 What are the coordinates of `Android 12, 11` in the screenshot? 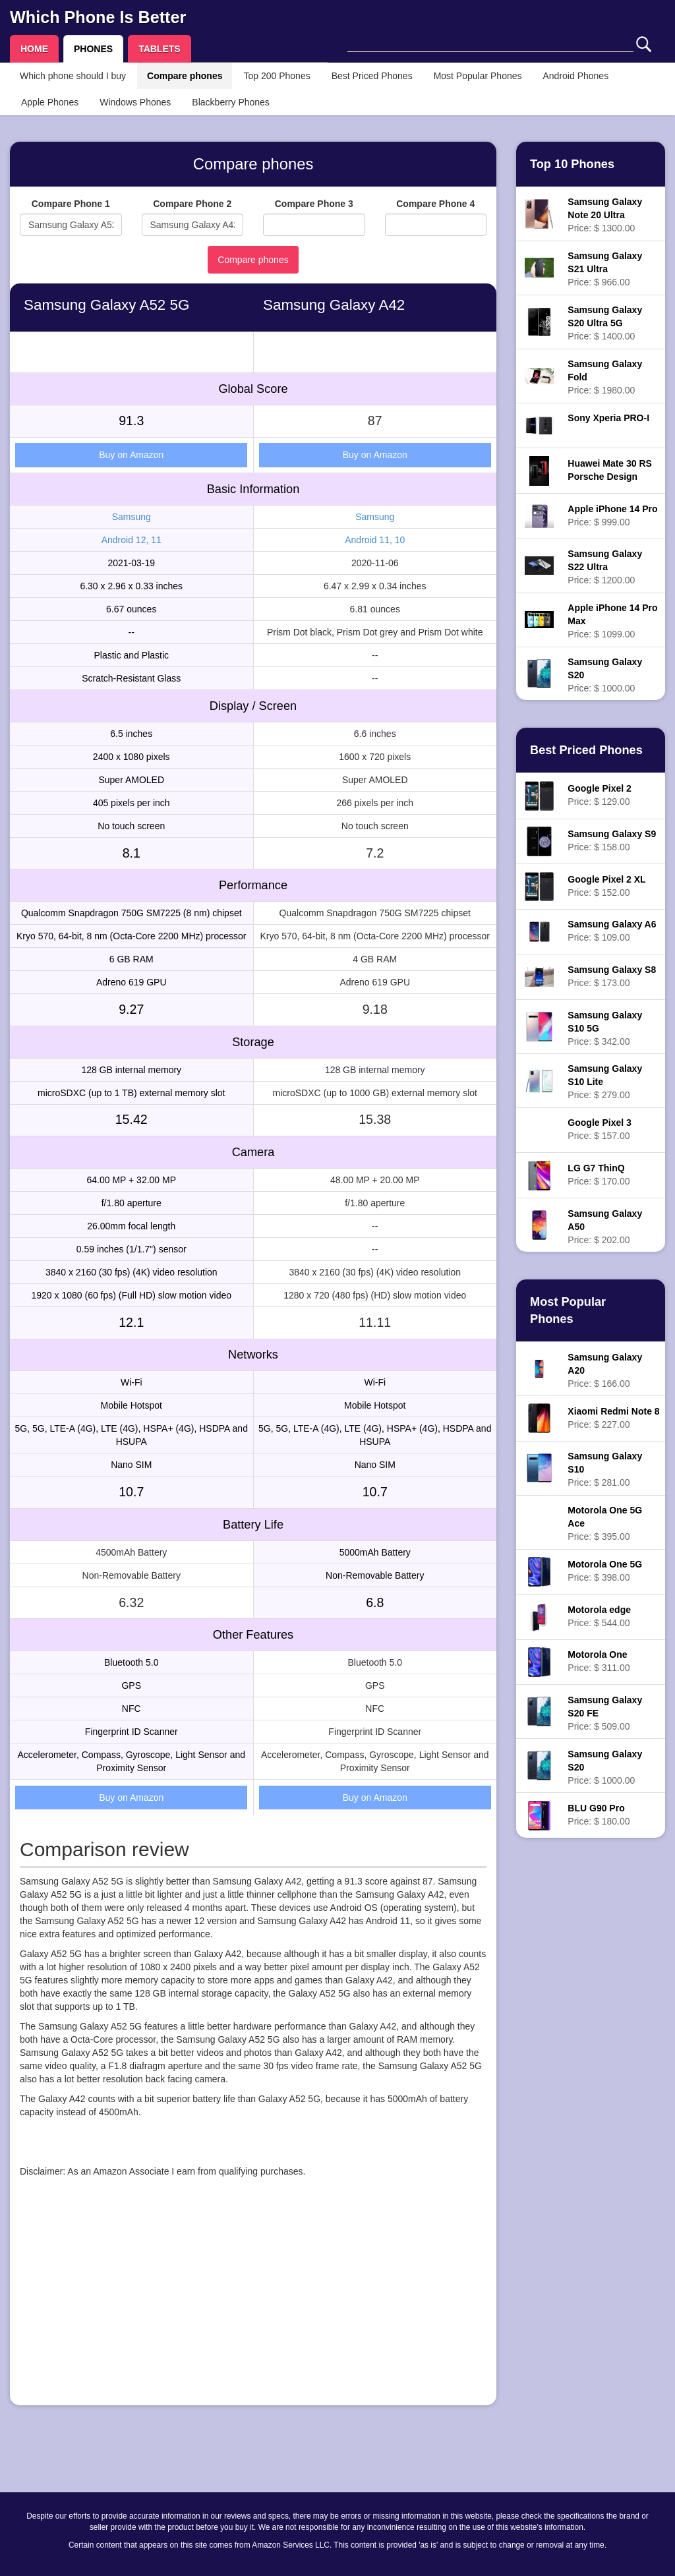 It's located at (131, 540).